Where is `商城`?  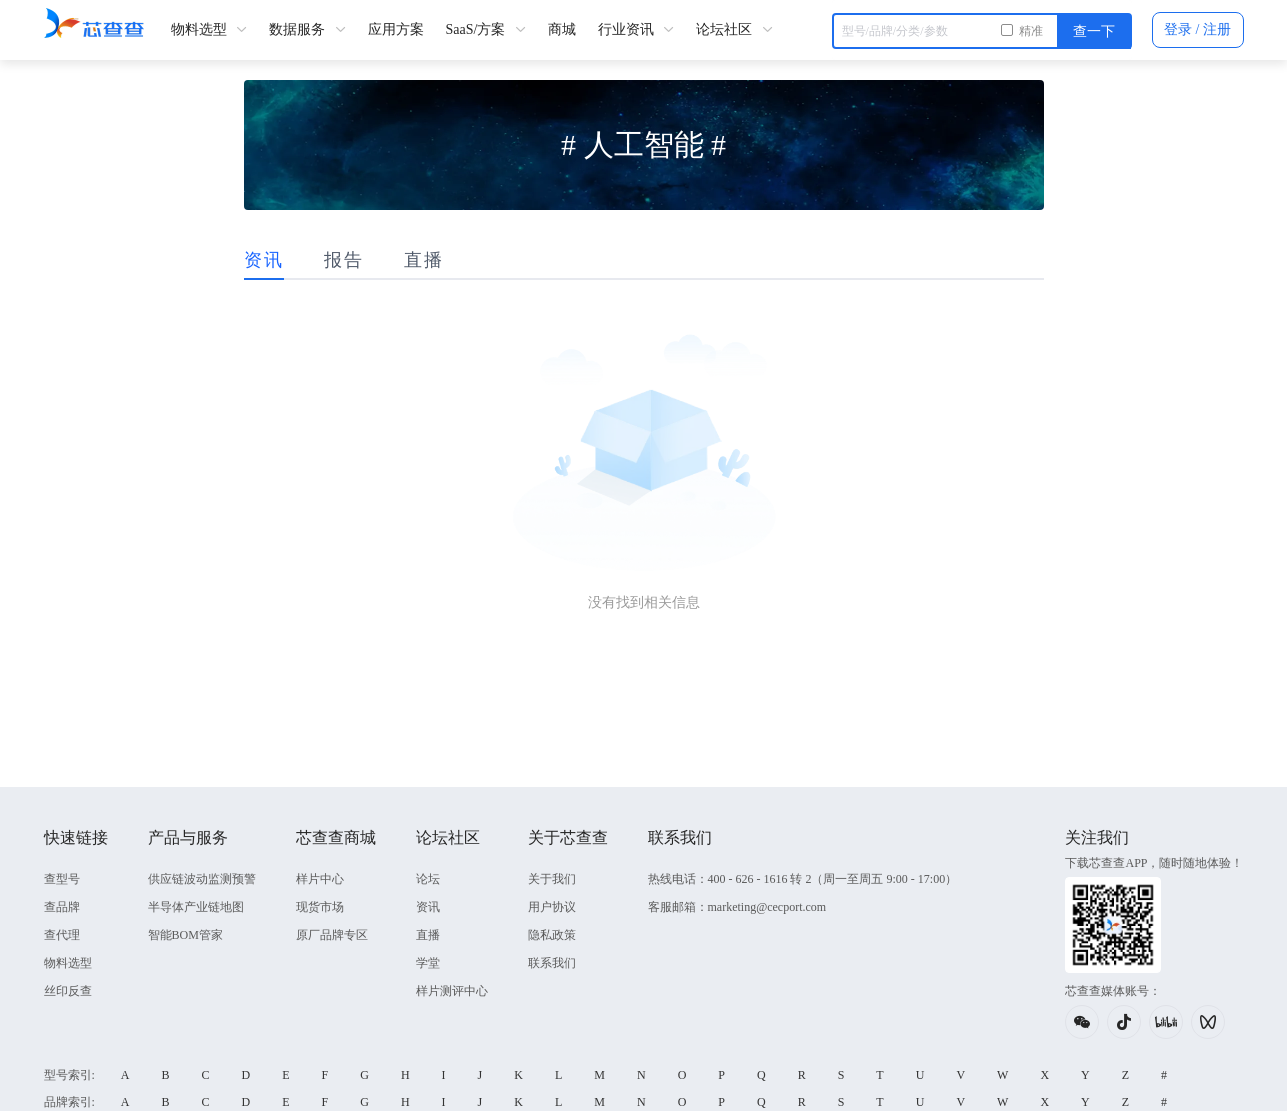
商城 is located at coordinates (562, 29).